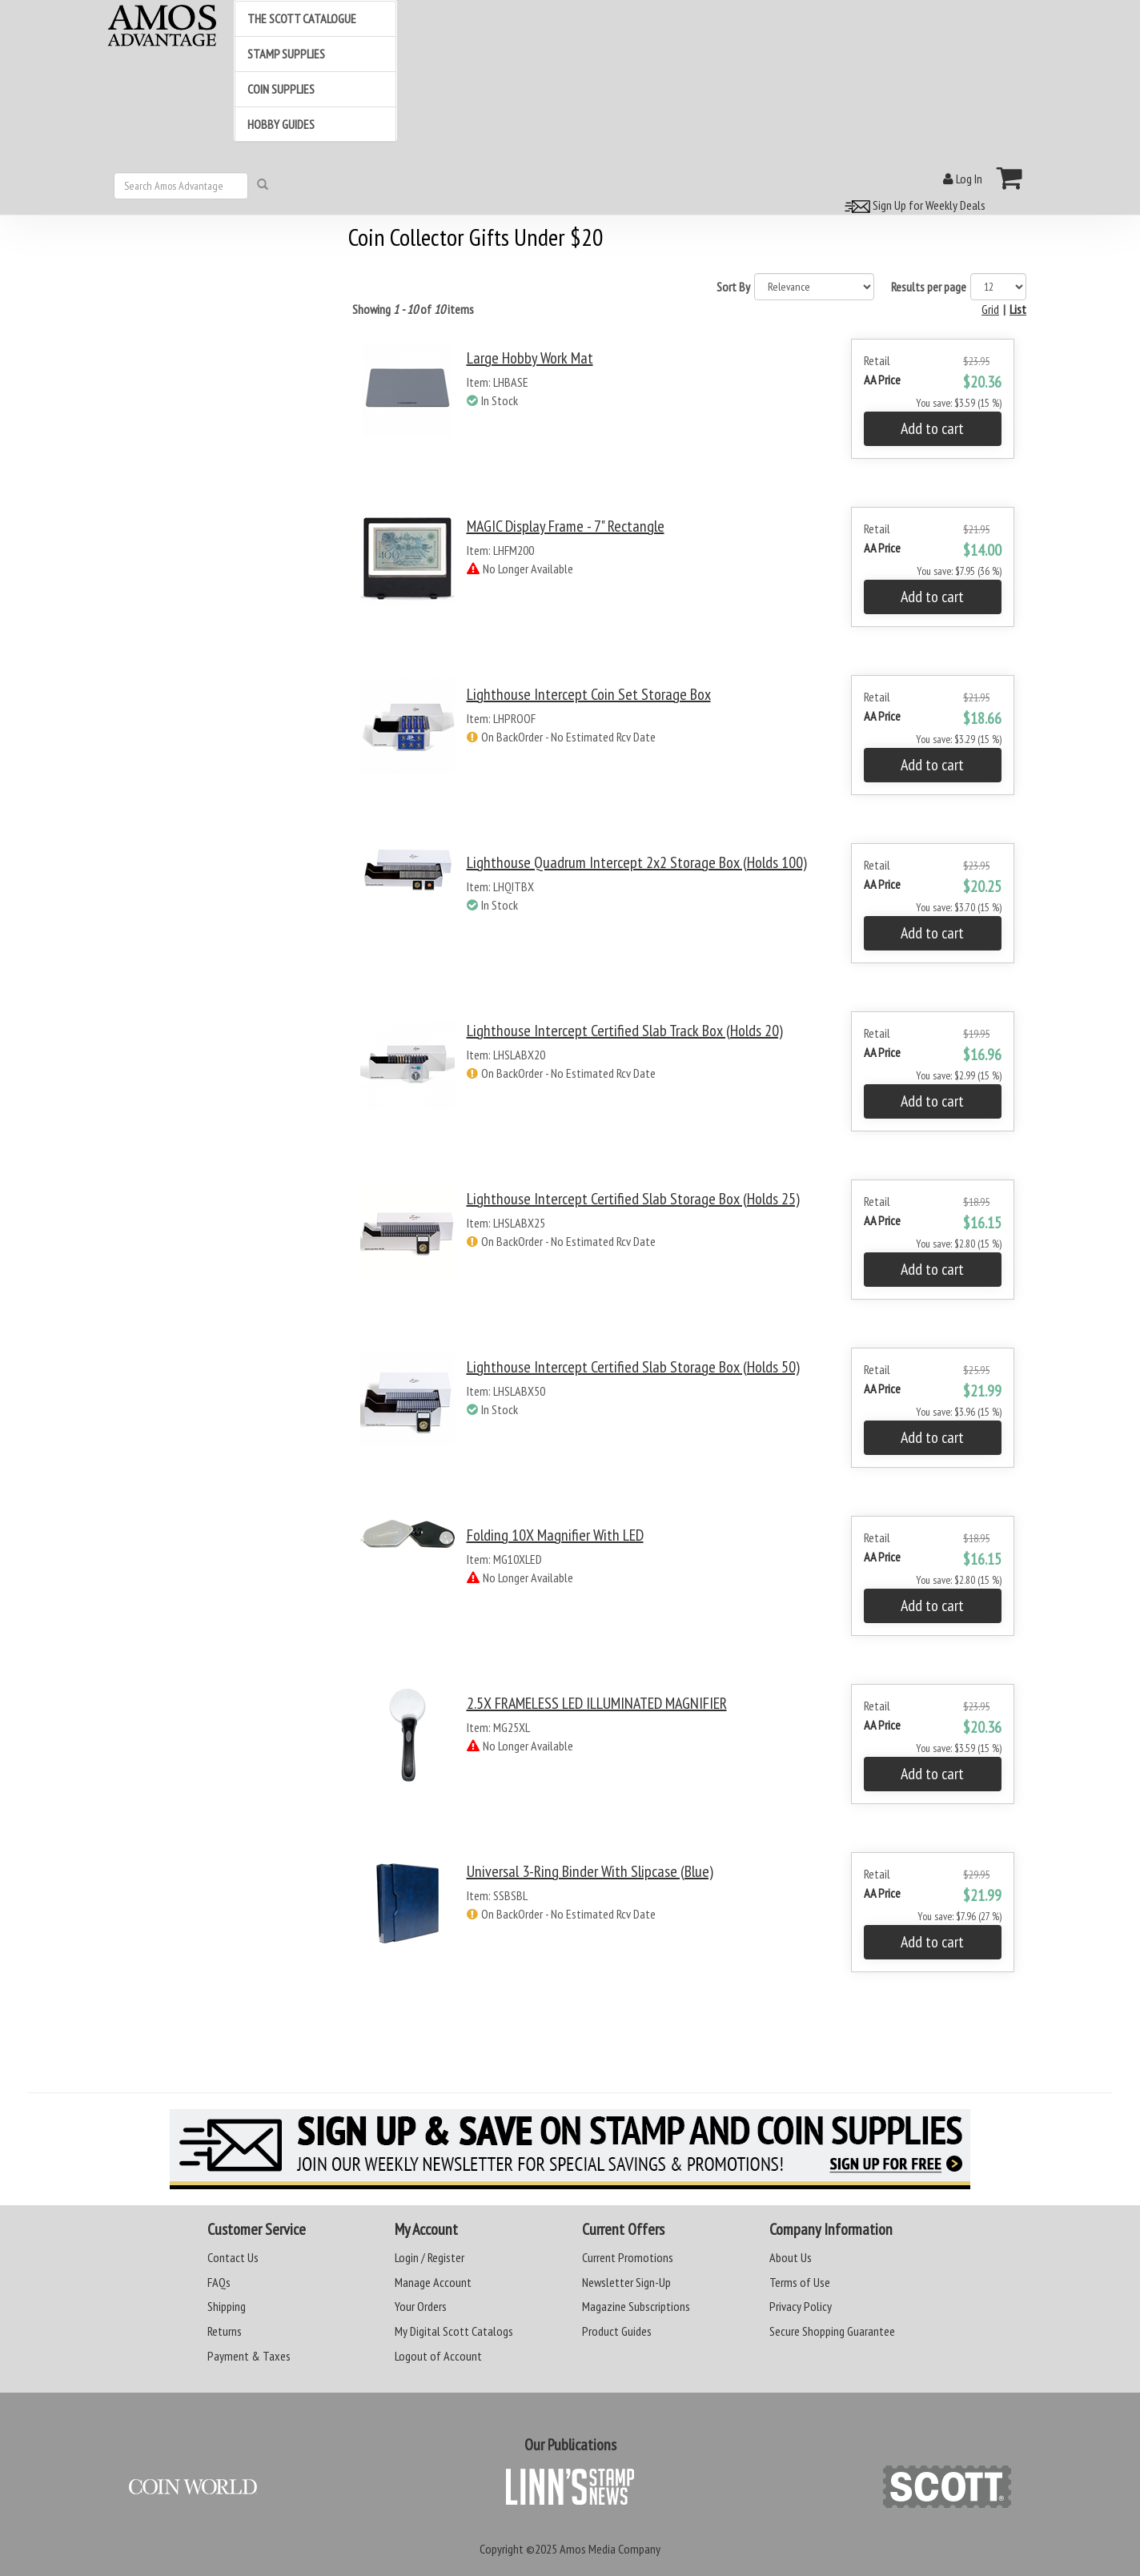  Describe the element at coordinates (249, 2356) in the screenshot. I see `Payment & Taxes` at that location.